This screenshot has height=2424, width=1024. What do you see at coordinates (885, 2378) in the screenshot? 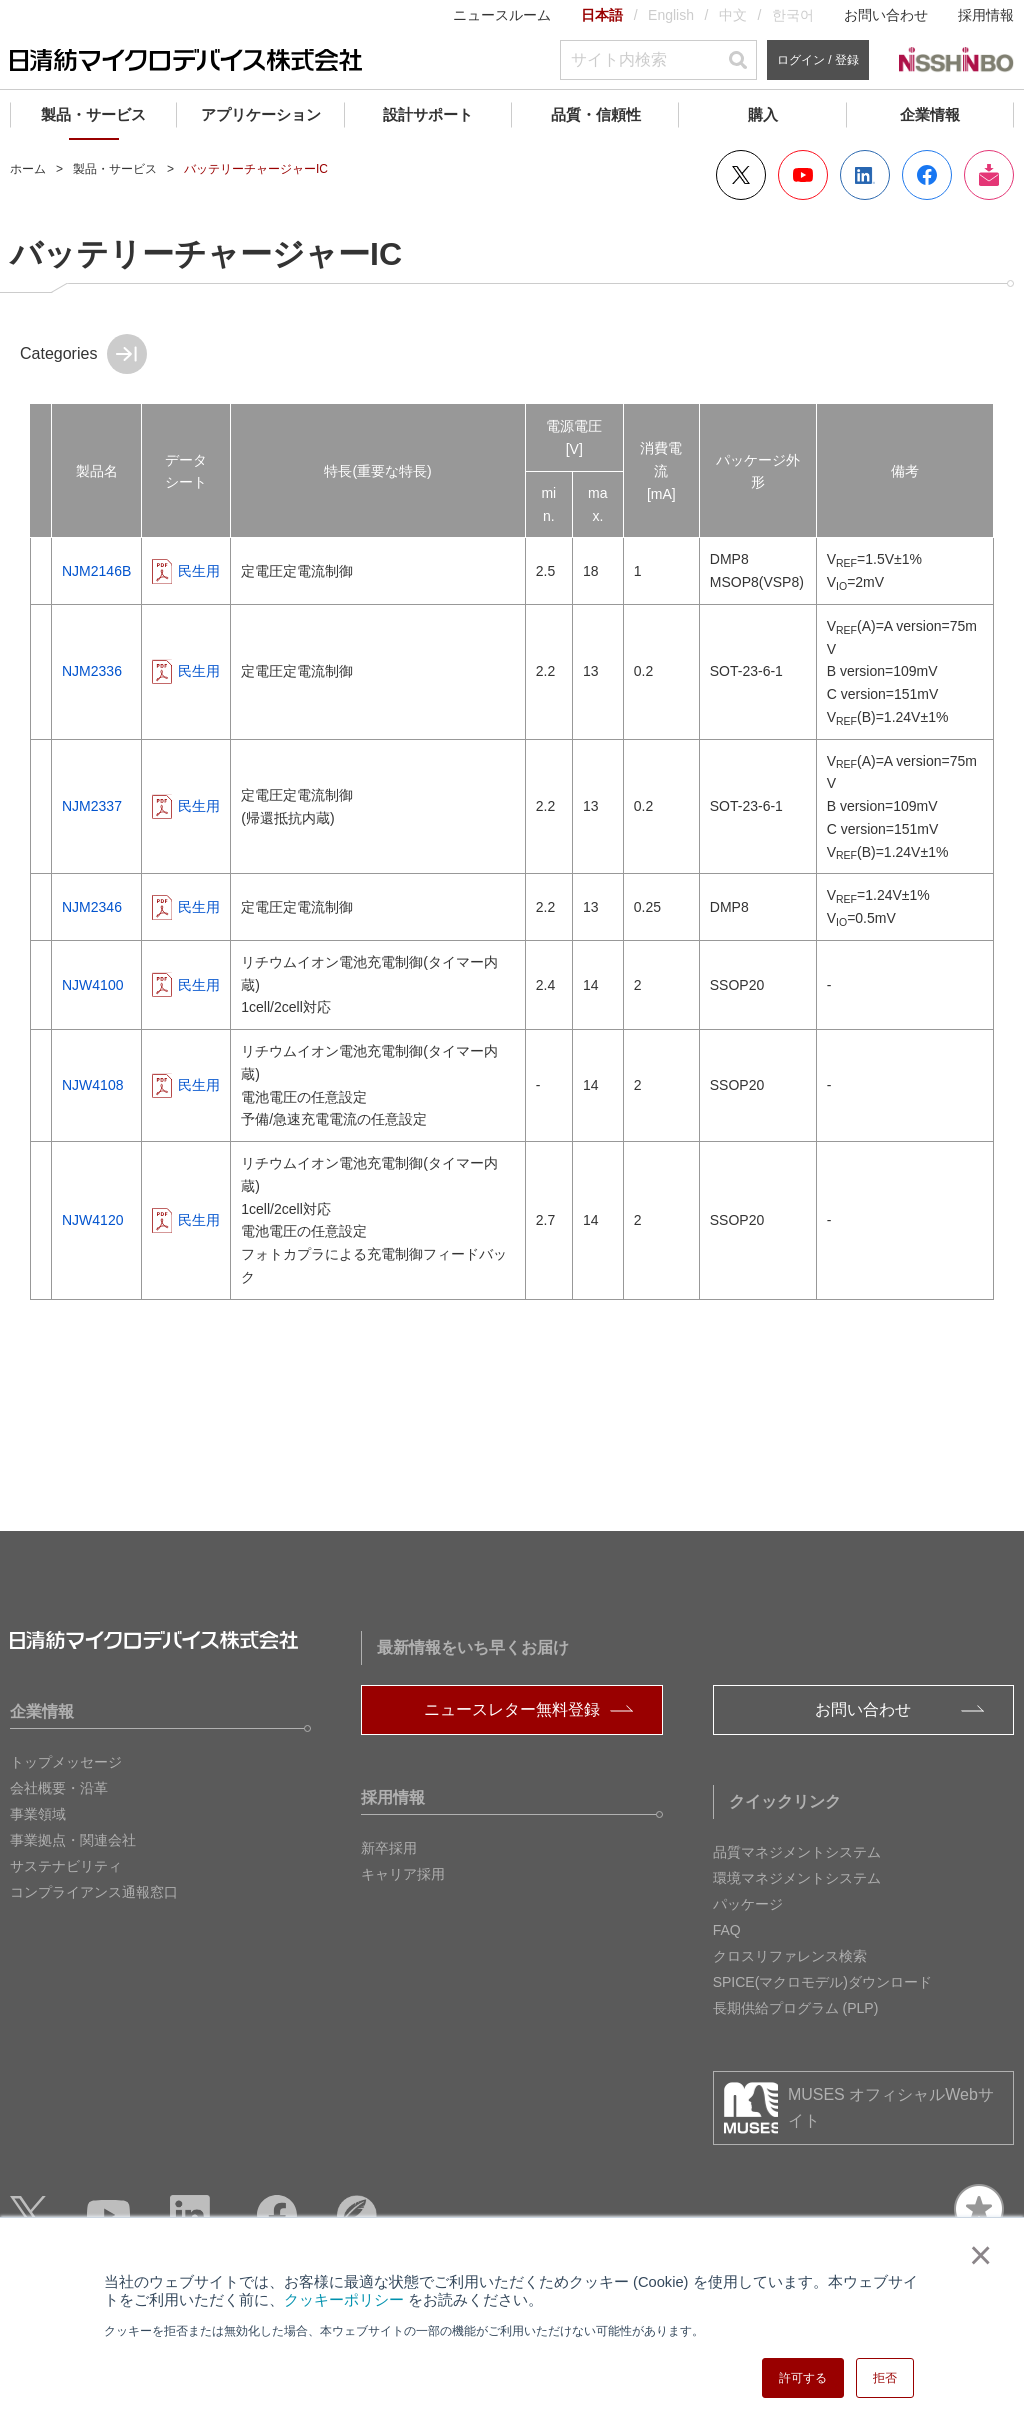
I see `拒否 [button]` at bounding box center [885, 2378].